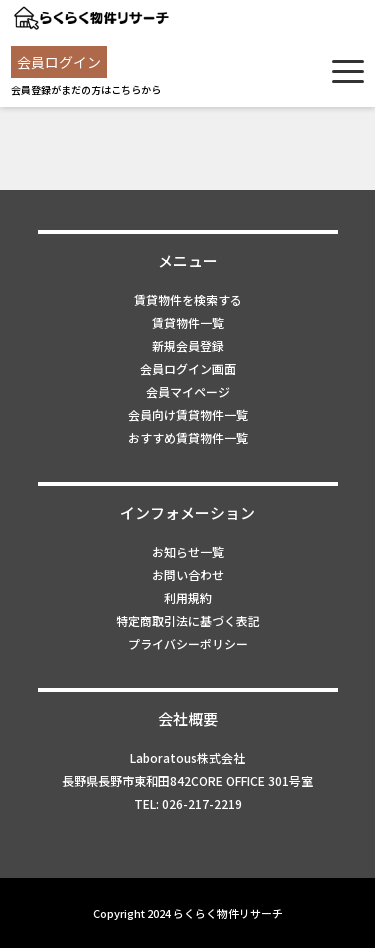 The height and width of the screenshot is (948, 375). Describe the element at coordinates (188, 551) in the screenshot. I see `お知らせ一覧` at that location.